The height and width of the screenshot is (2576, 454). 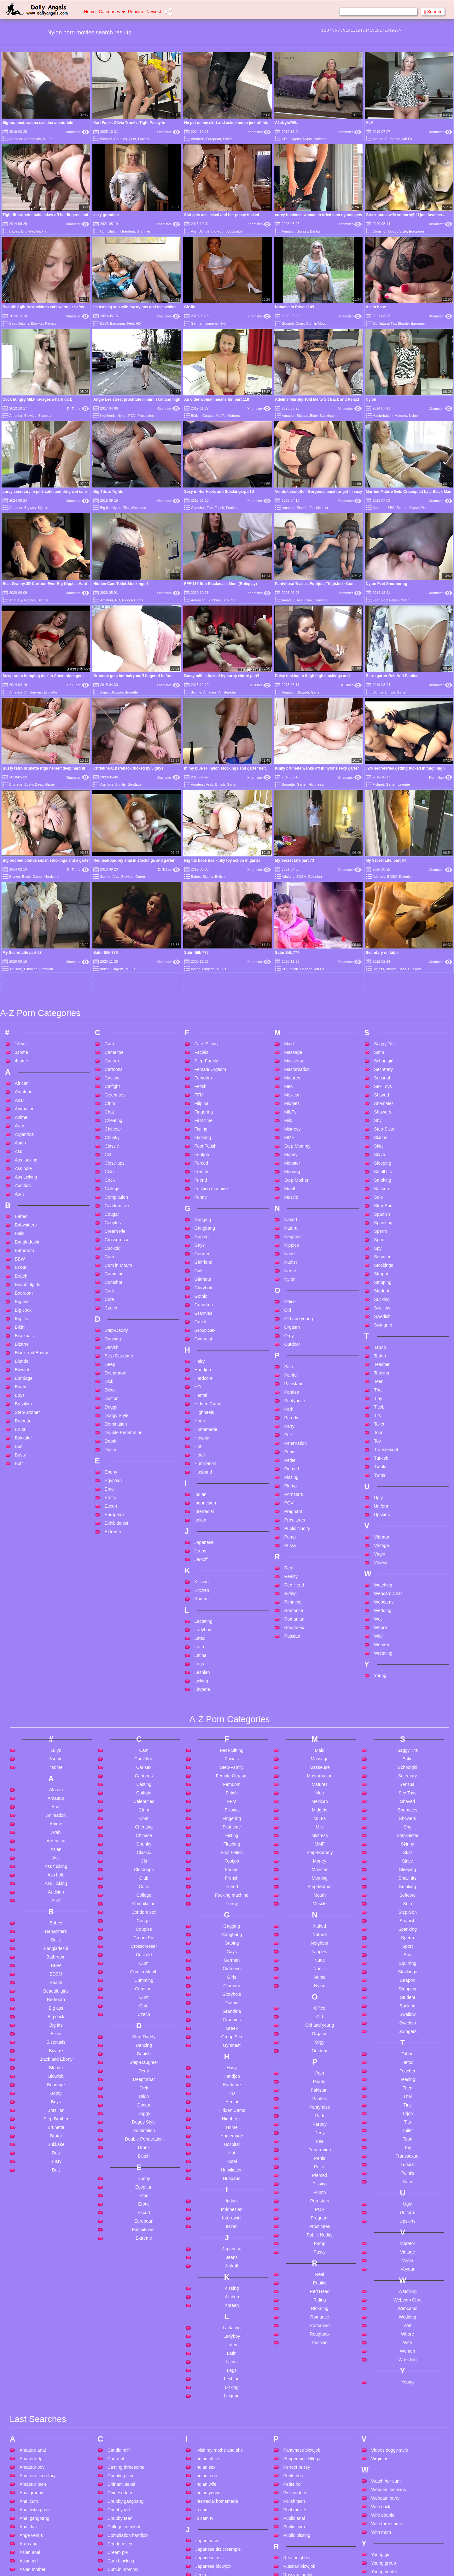 I want to click on Lingerie, so click(x=294, y=139).